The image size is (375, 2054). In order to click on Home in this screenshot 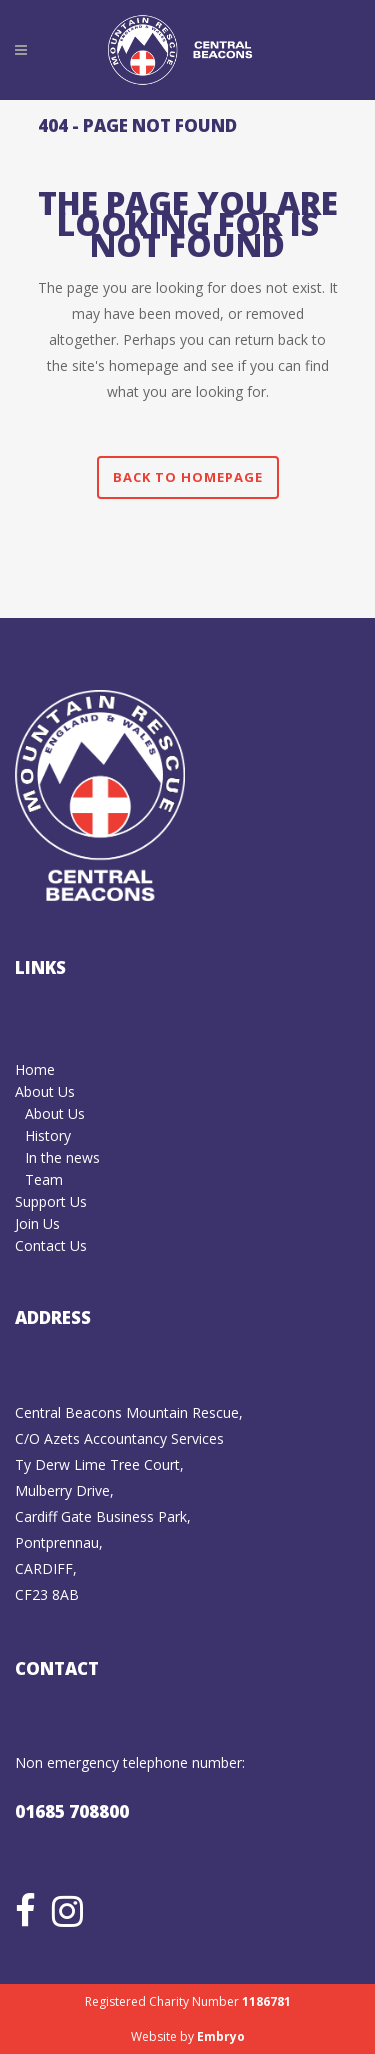, I will do `click(35, 1069)`.